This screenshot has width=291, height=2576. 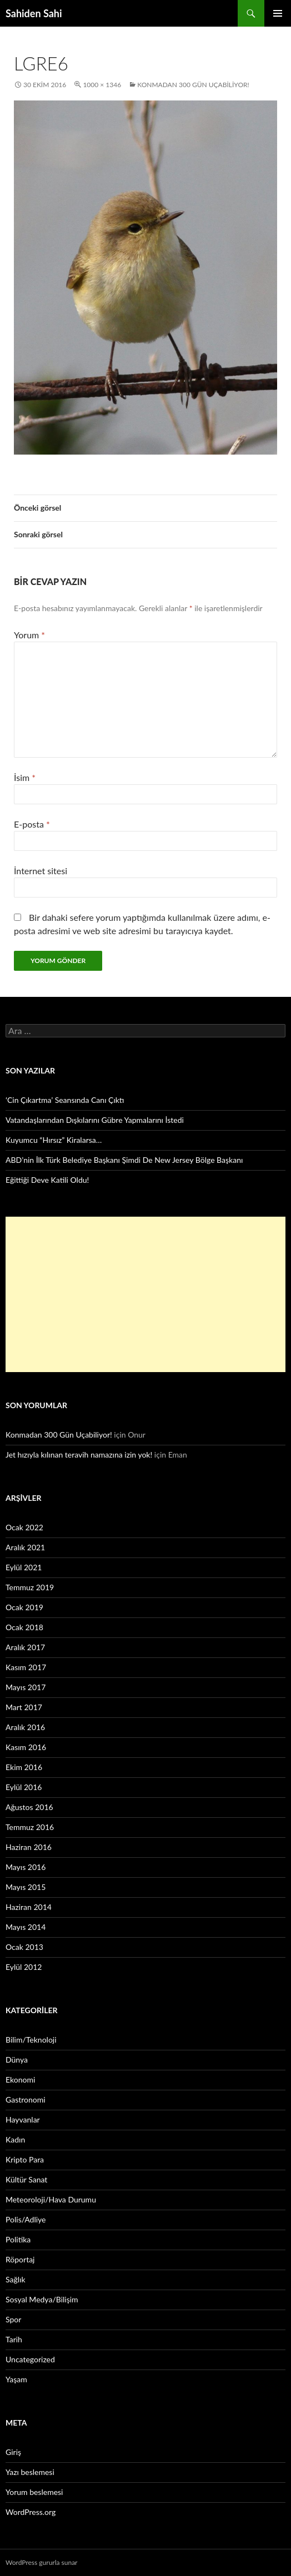 What do you see at coordinates (16, 2279) in the screenshot?
I see `Sağlık` at bounding box center [16, 2279].